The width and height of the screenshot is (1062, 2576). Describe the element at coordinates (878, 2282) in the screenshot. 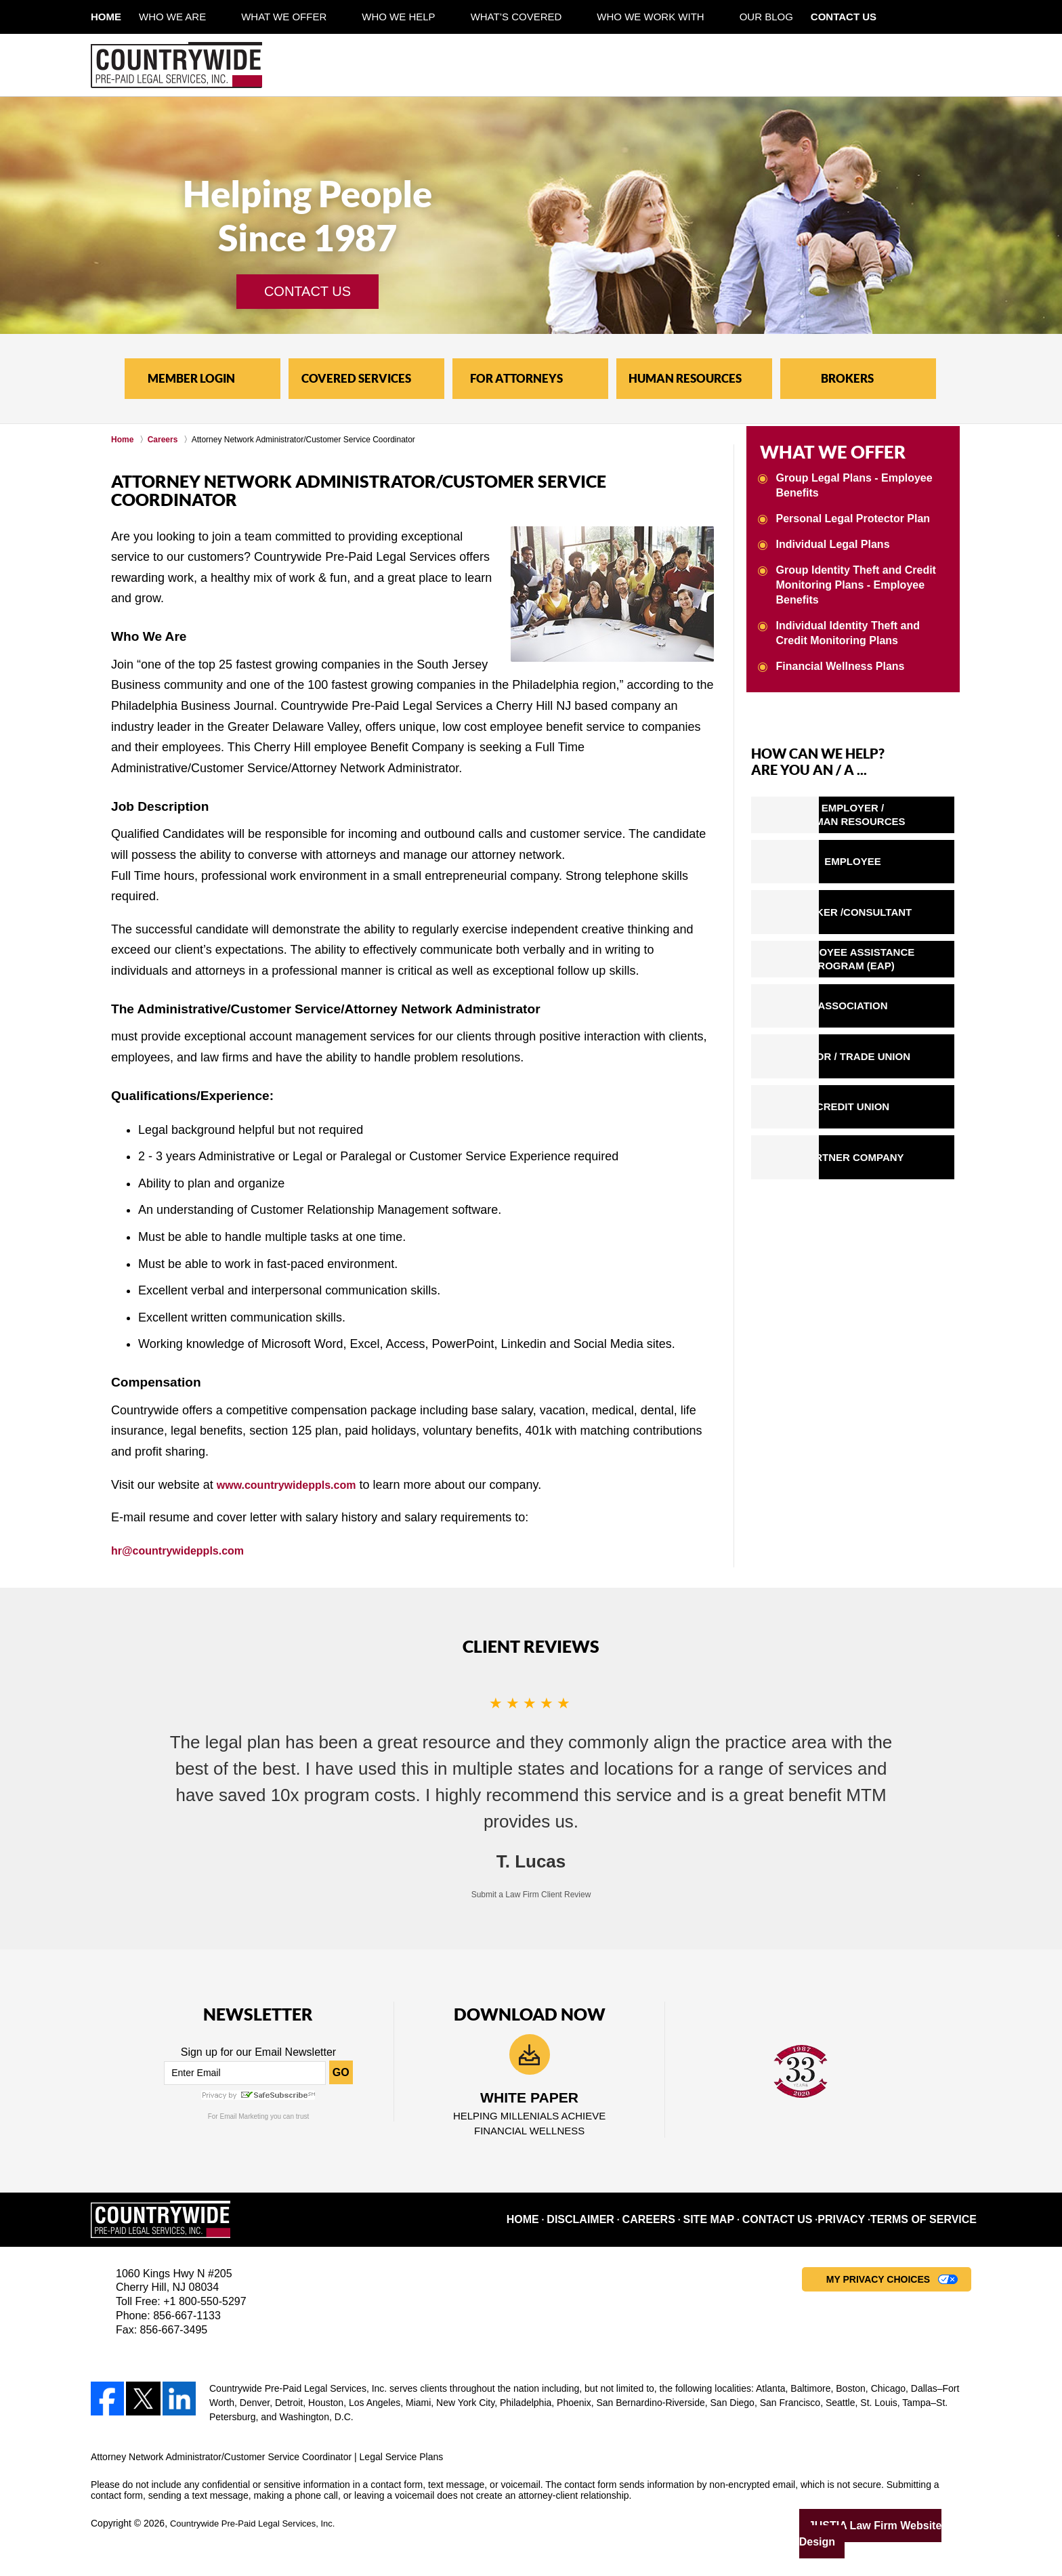

I see `My Privacy Choices` at that location.